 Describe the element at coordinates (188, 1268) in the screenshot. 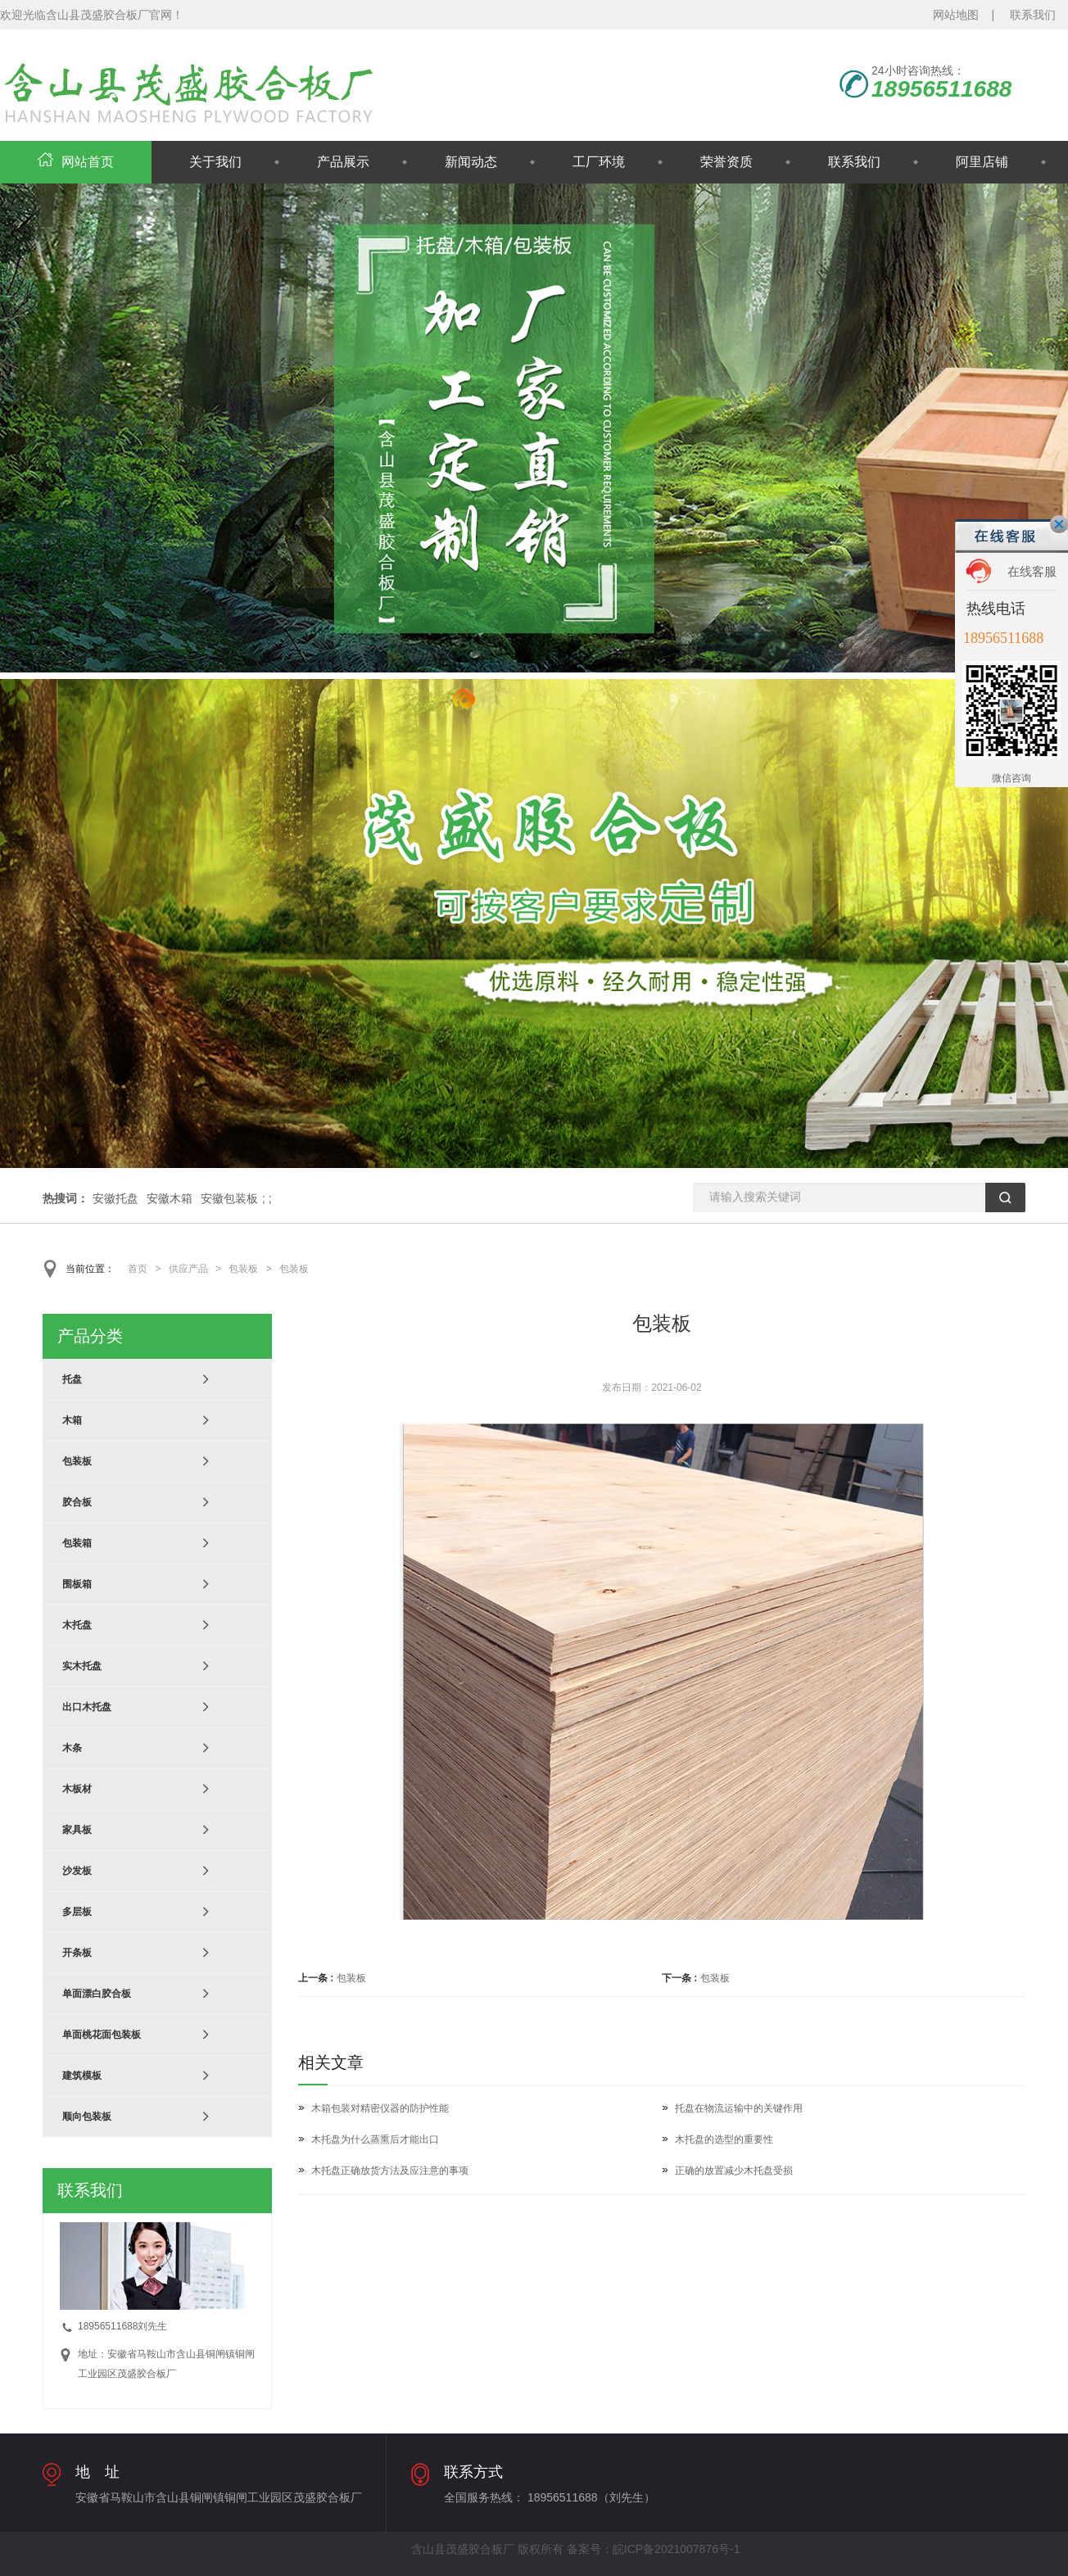

I see `供应产品` at that location.